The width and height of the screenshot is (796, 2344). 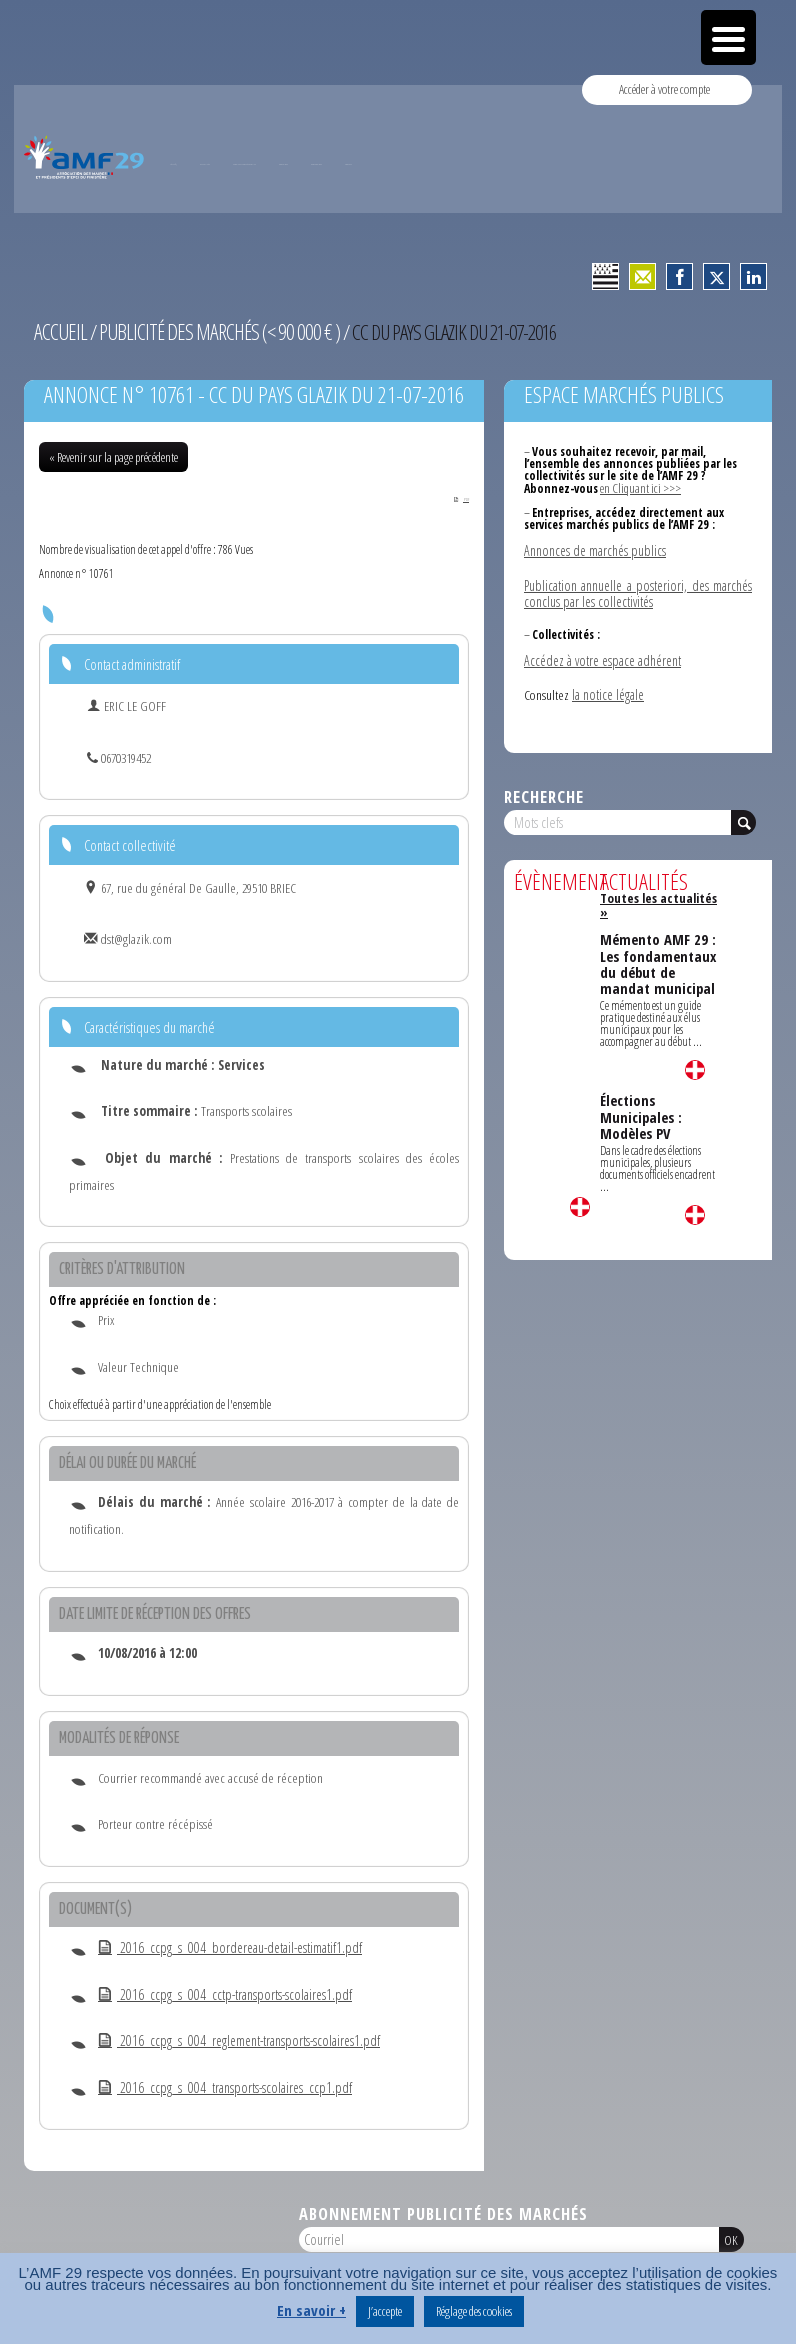 I want to click on Abonnement publicité des marchés, so click(x=443, y=2213).